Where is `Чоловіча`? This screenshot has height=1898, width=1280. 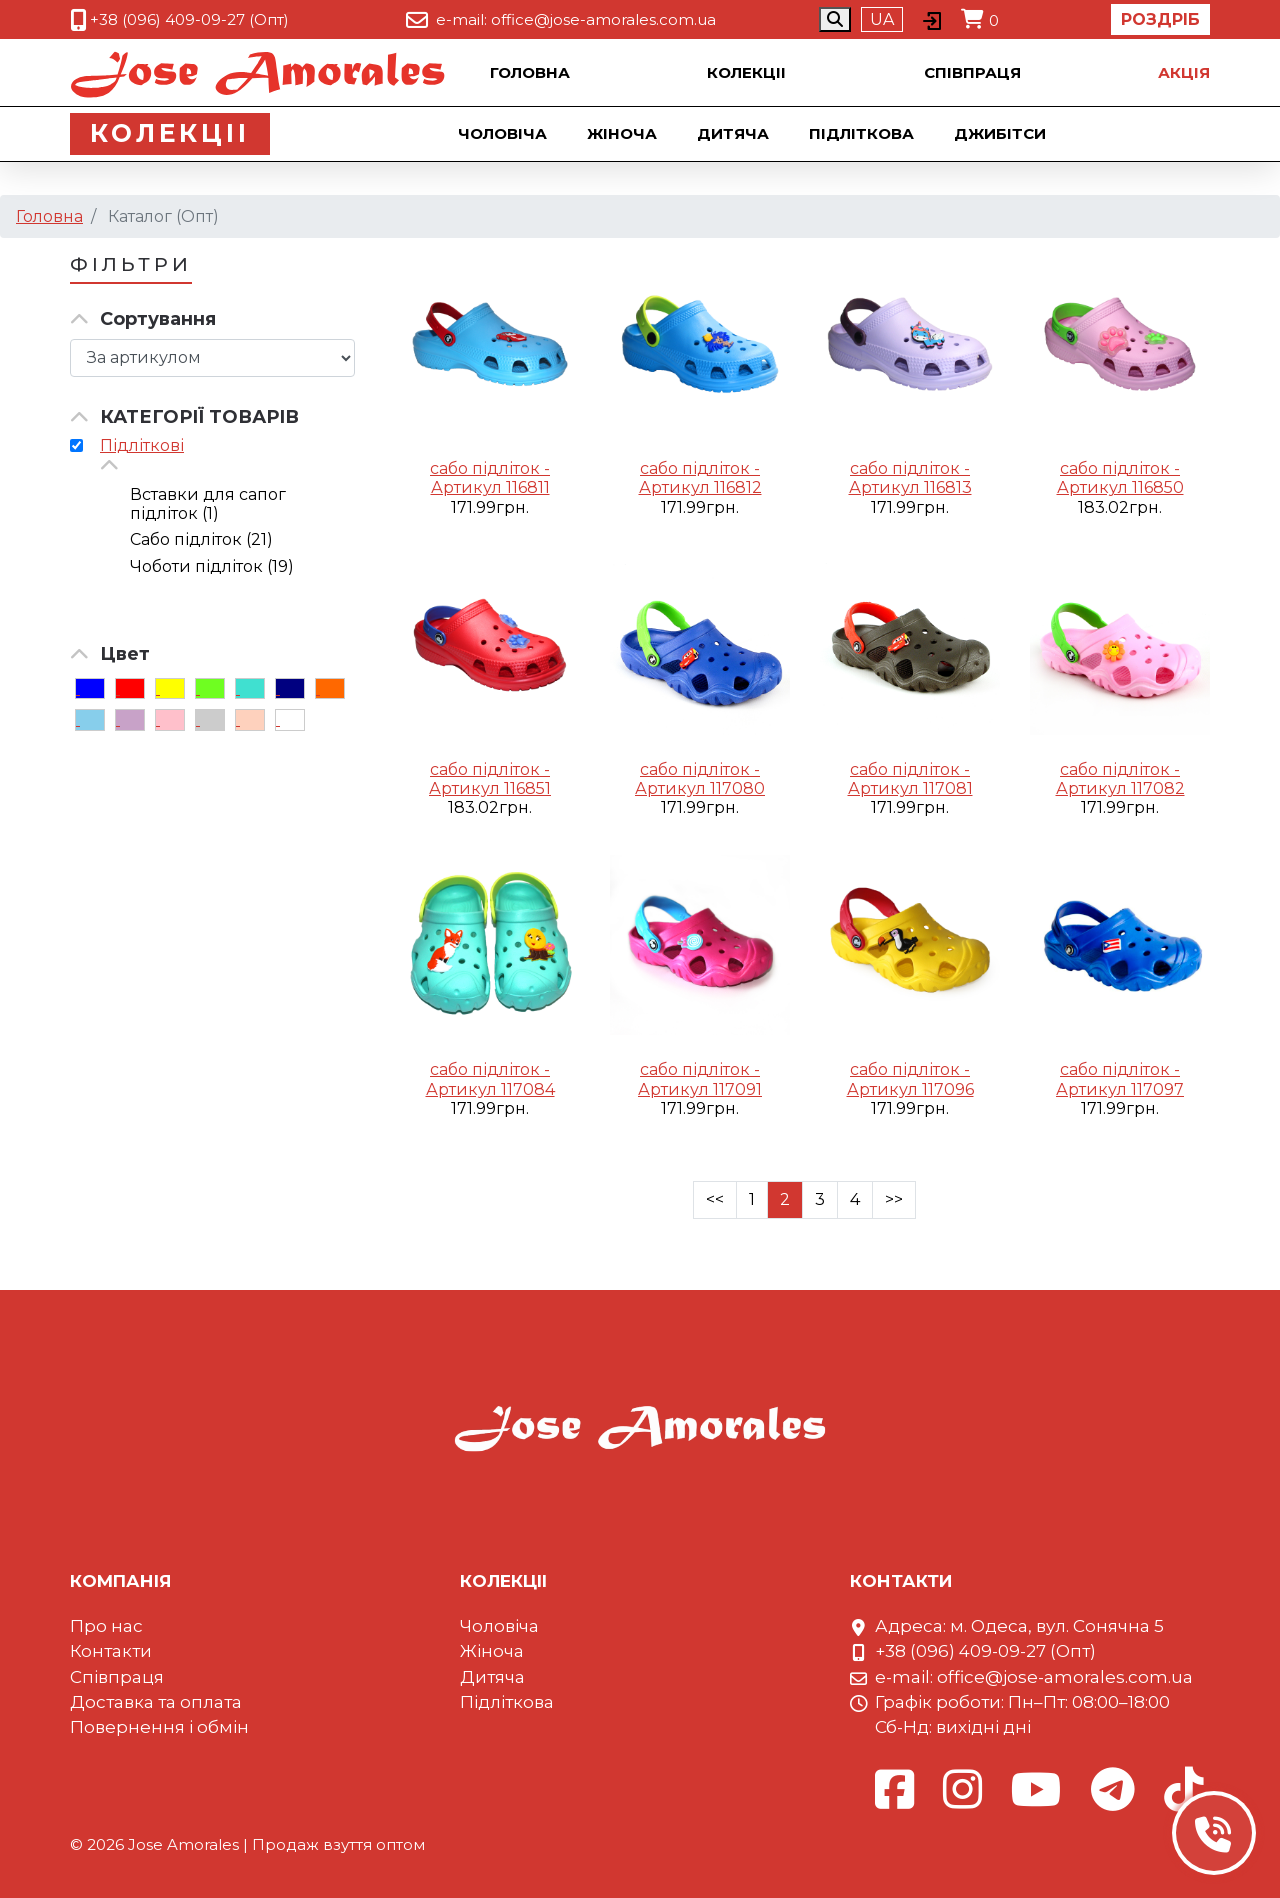
Чоловіча is located at coordinates (504, 133).